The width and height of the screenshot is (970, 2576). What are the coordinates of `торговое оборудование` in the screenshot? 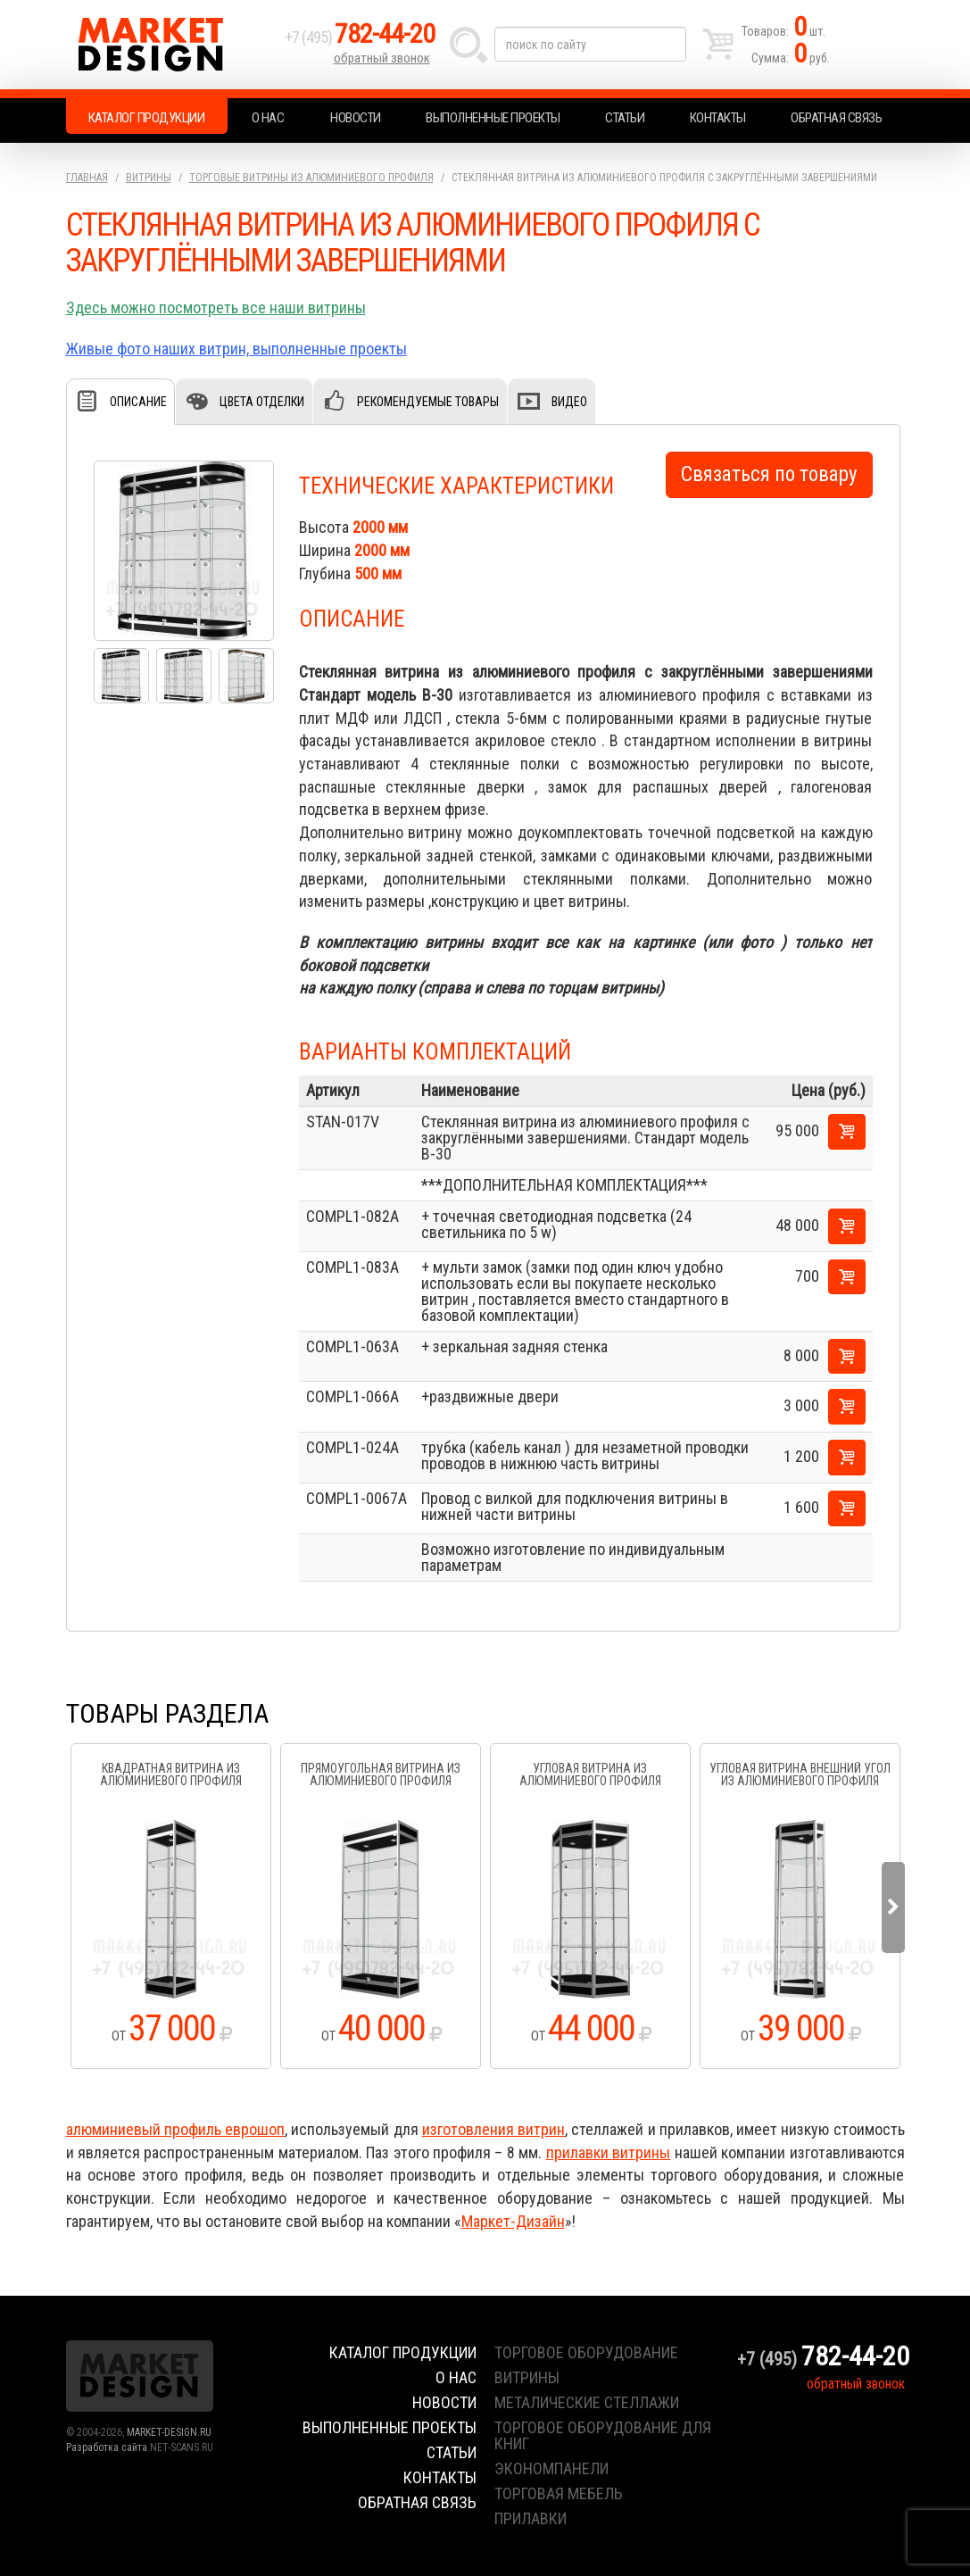 It's located at (586, 2352).